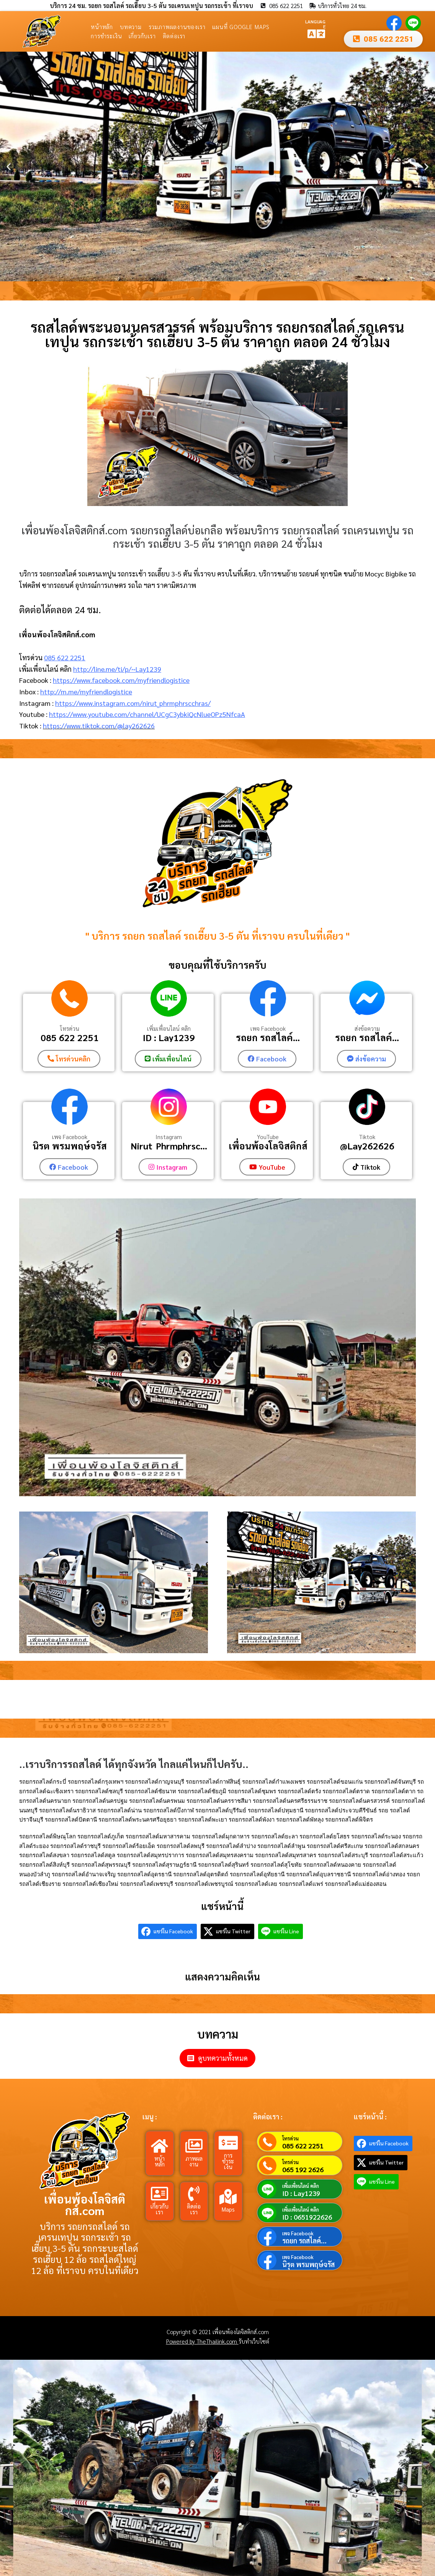 The width and height of the screenshot is (435, 2576). I want to click on Powered by TheThailink.com, so click(202, 2340).